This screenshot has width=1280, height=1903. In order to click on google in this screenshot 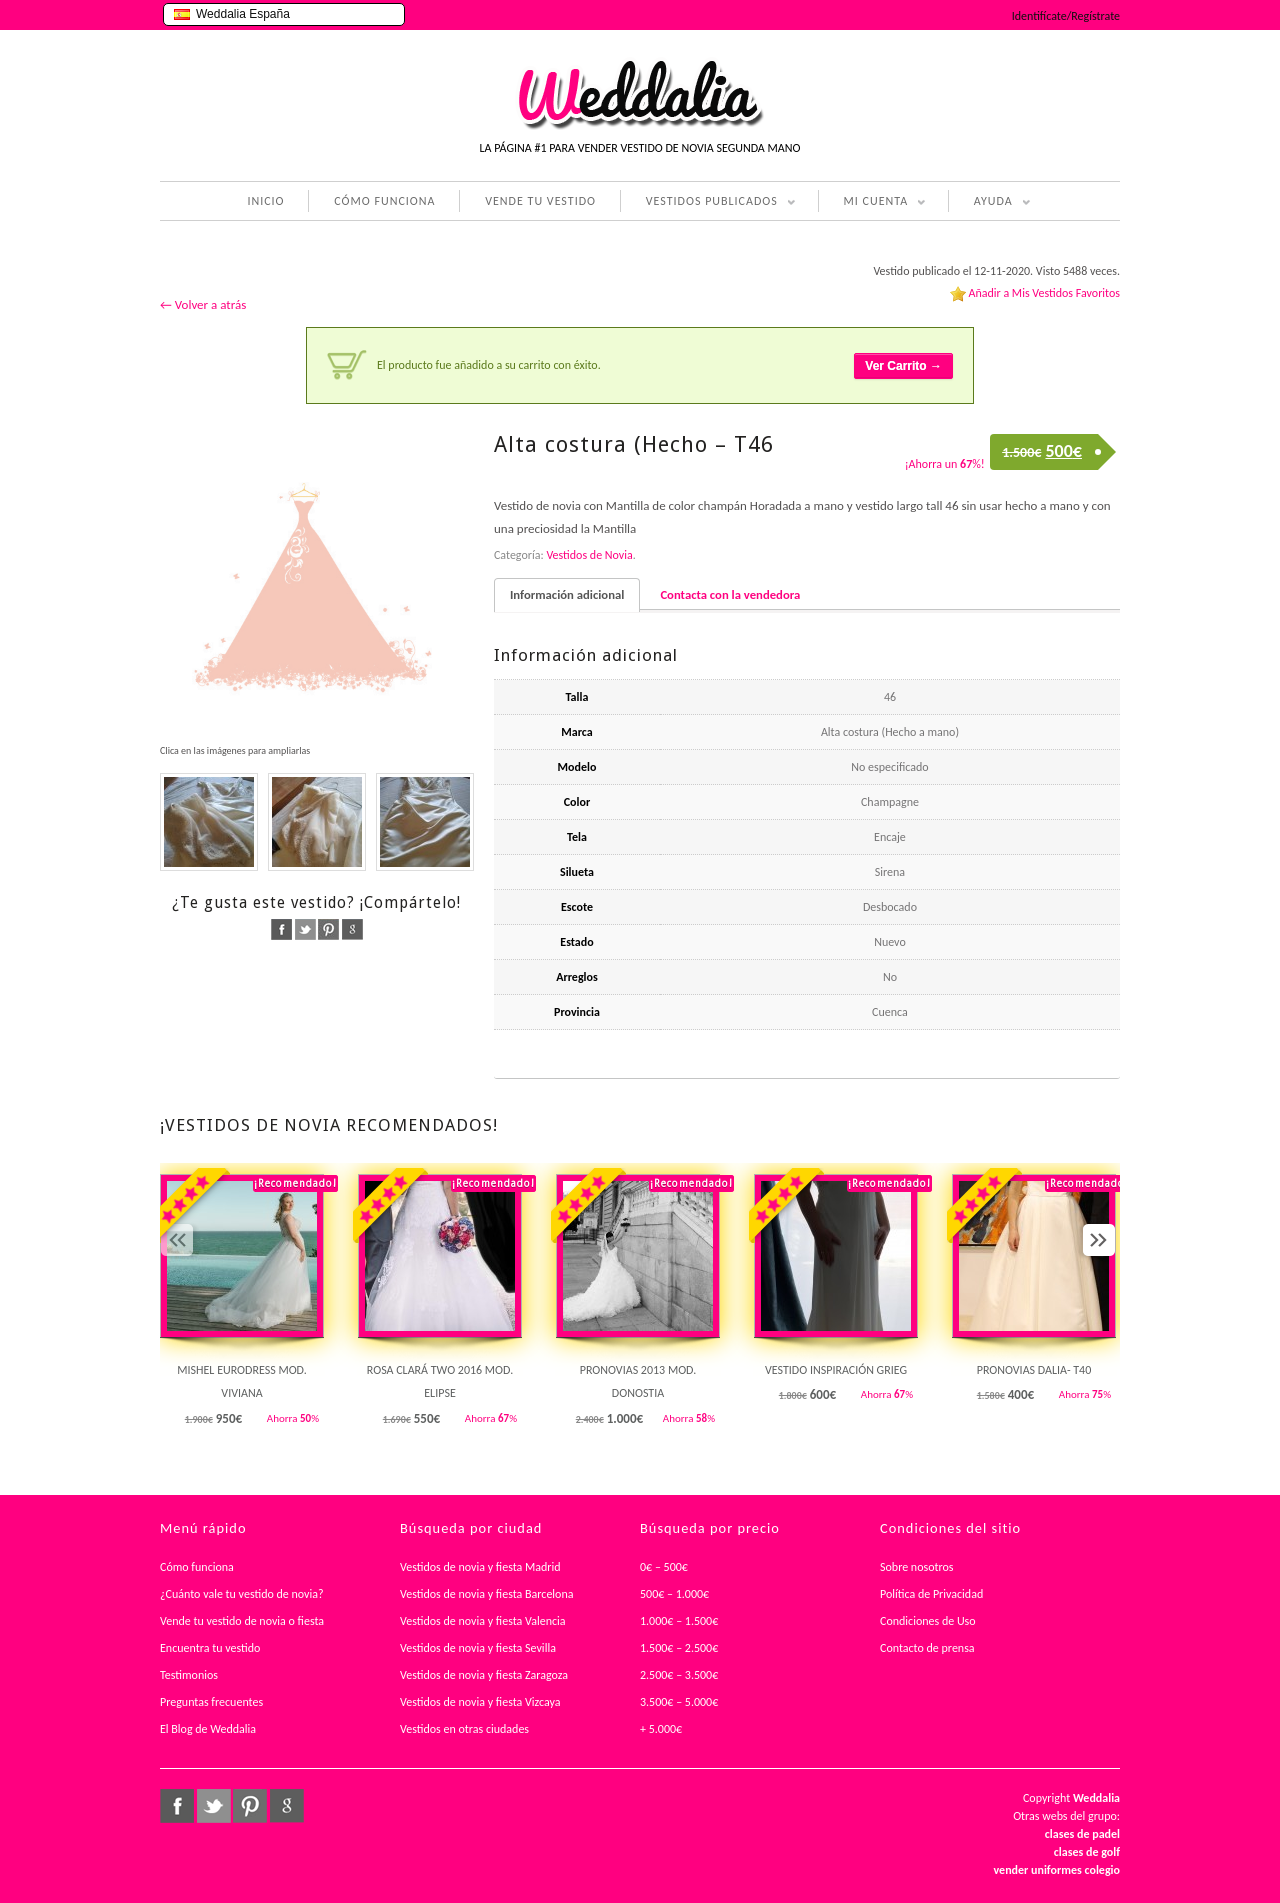, I will do `click(352, 929)`.